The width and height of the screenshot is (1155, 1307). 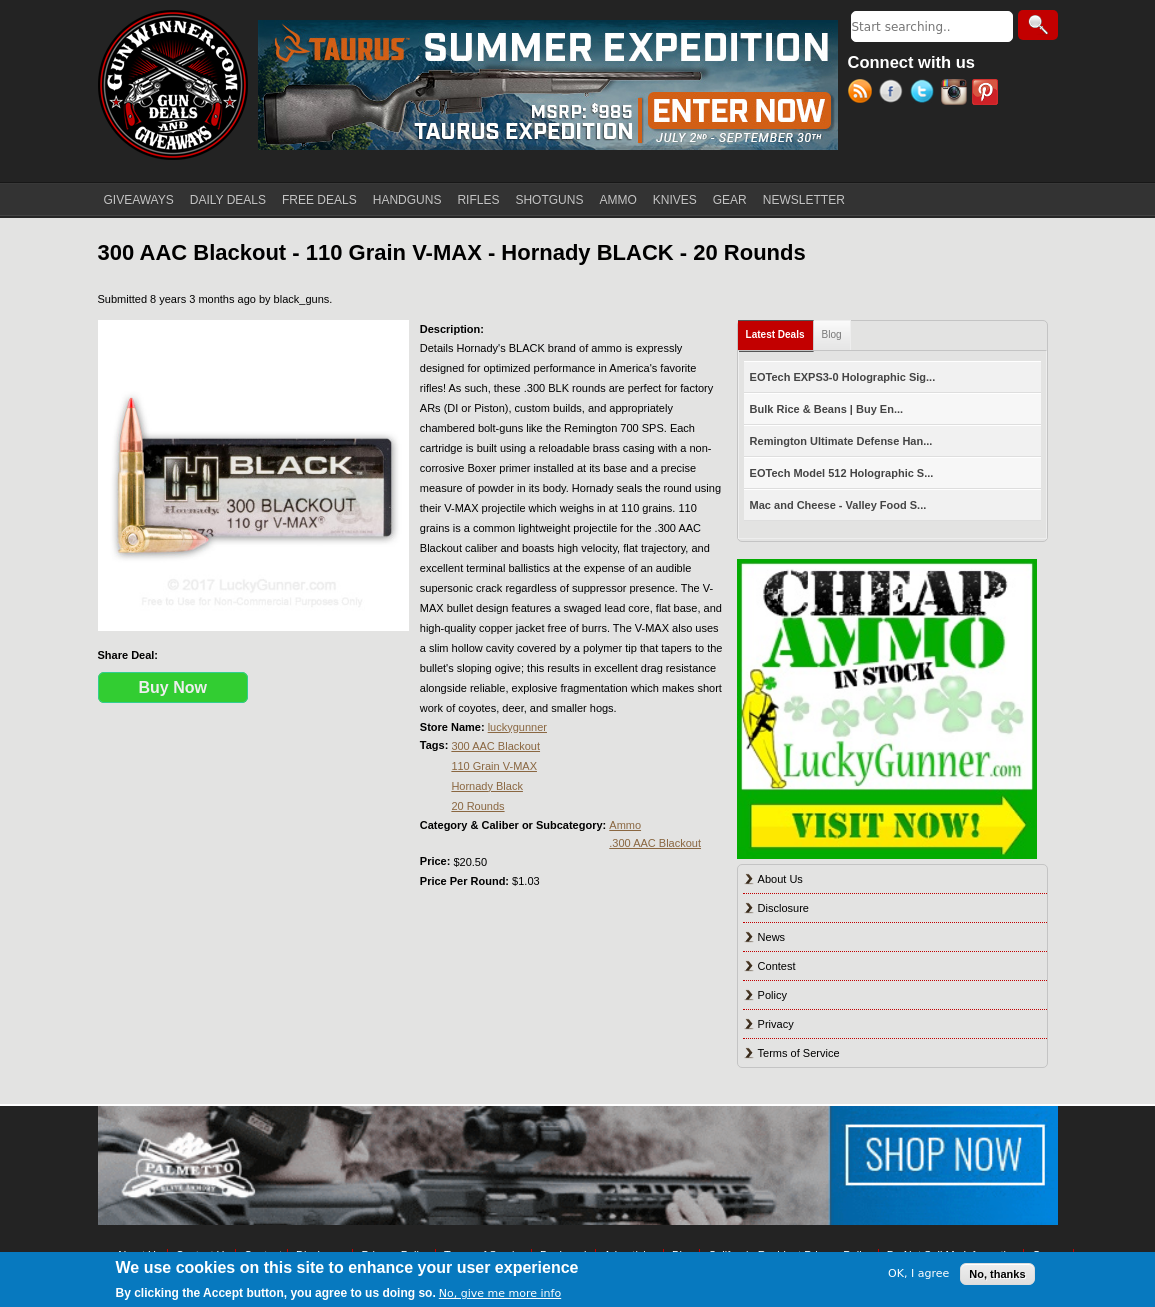 I want to click on Ammo, so click(x=625, y=825).